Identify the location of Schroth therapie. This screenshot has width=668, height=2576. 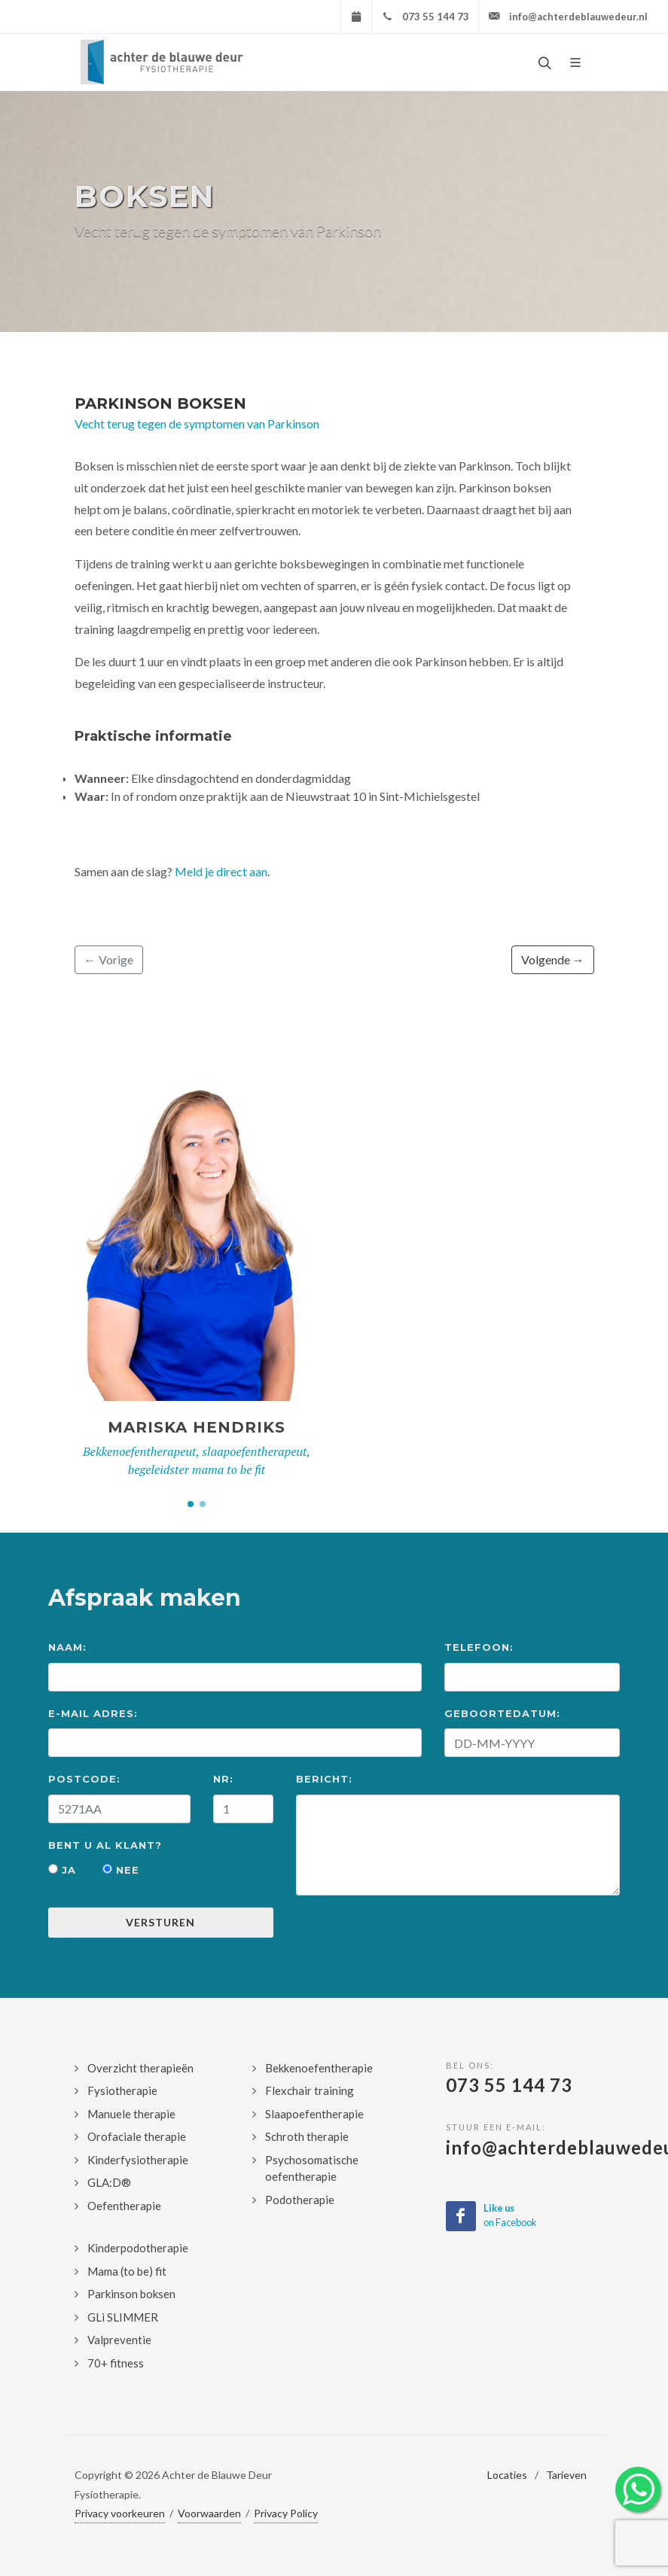
(307, 2136).